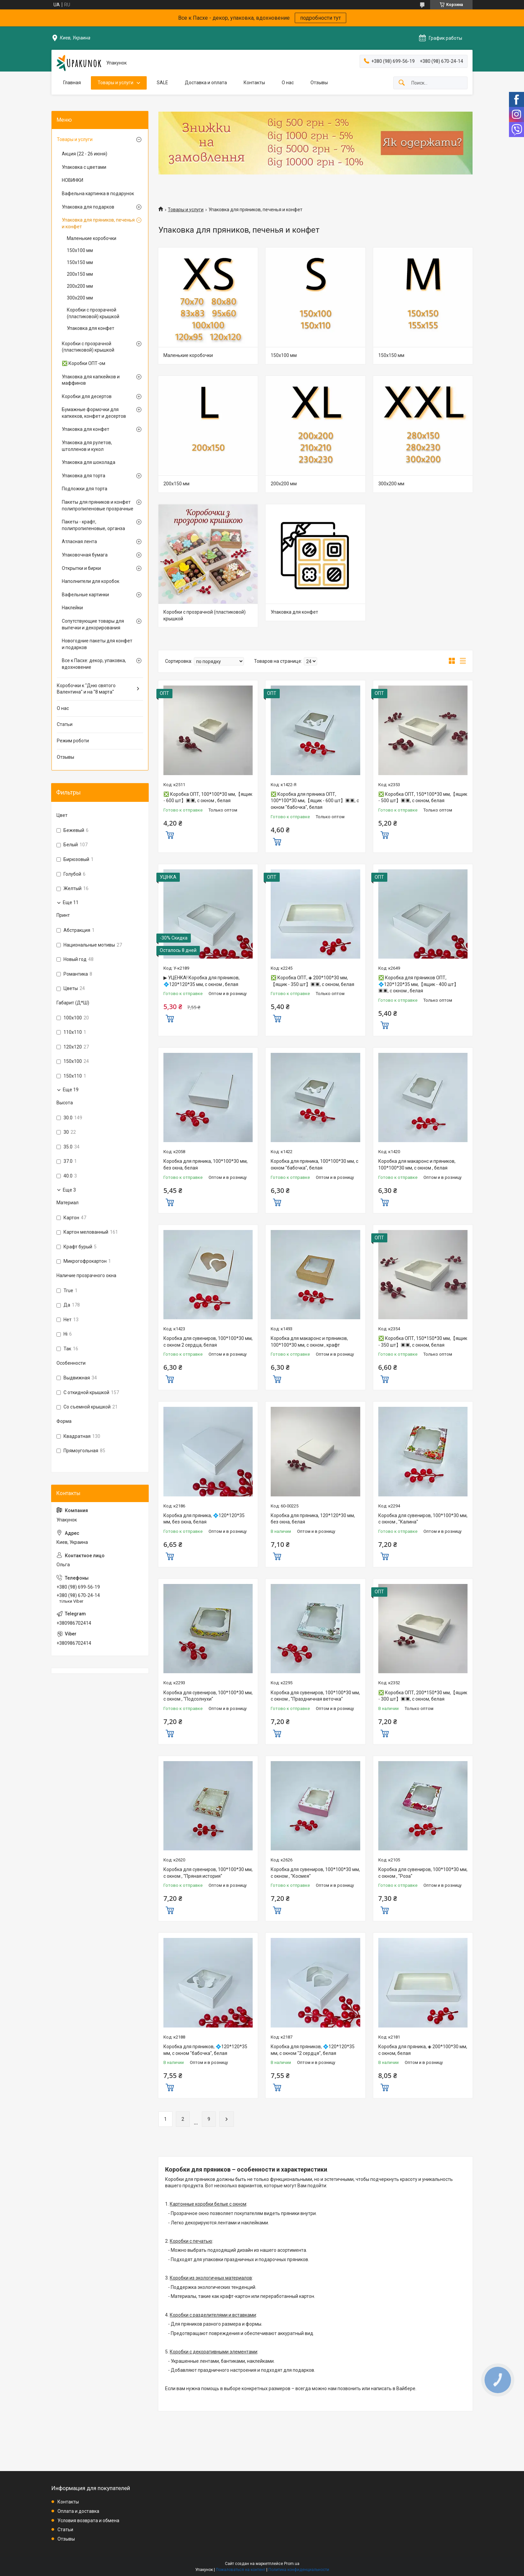  What do you see at coordinates (91, 380) in the screenshot?
I see `Упаковка для капкейков и маффинов` at bounding box center [91, 380].